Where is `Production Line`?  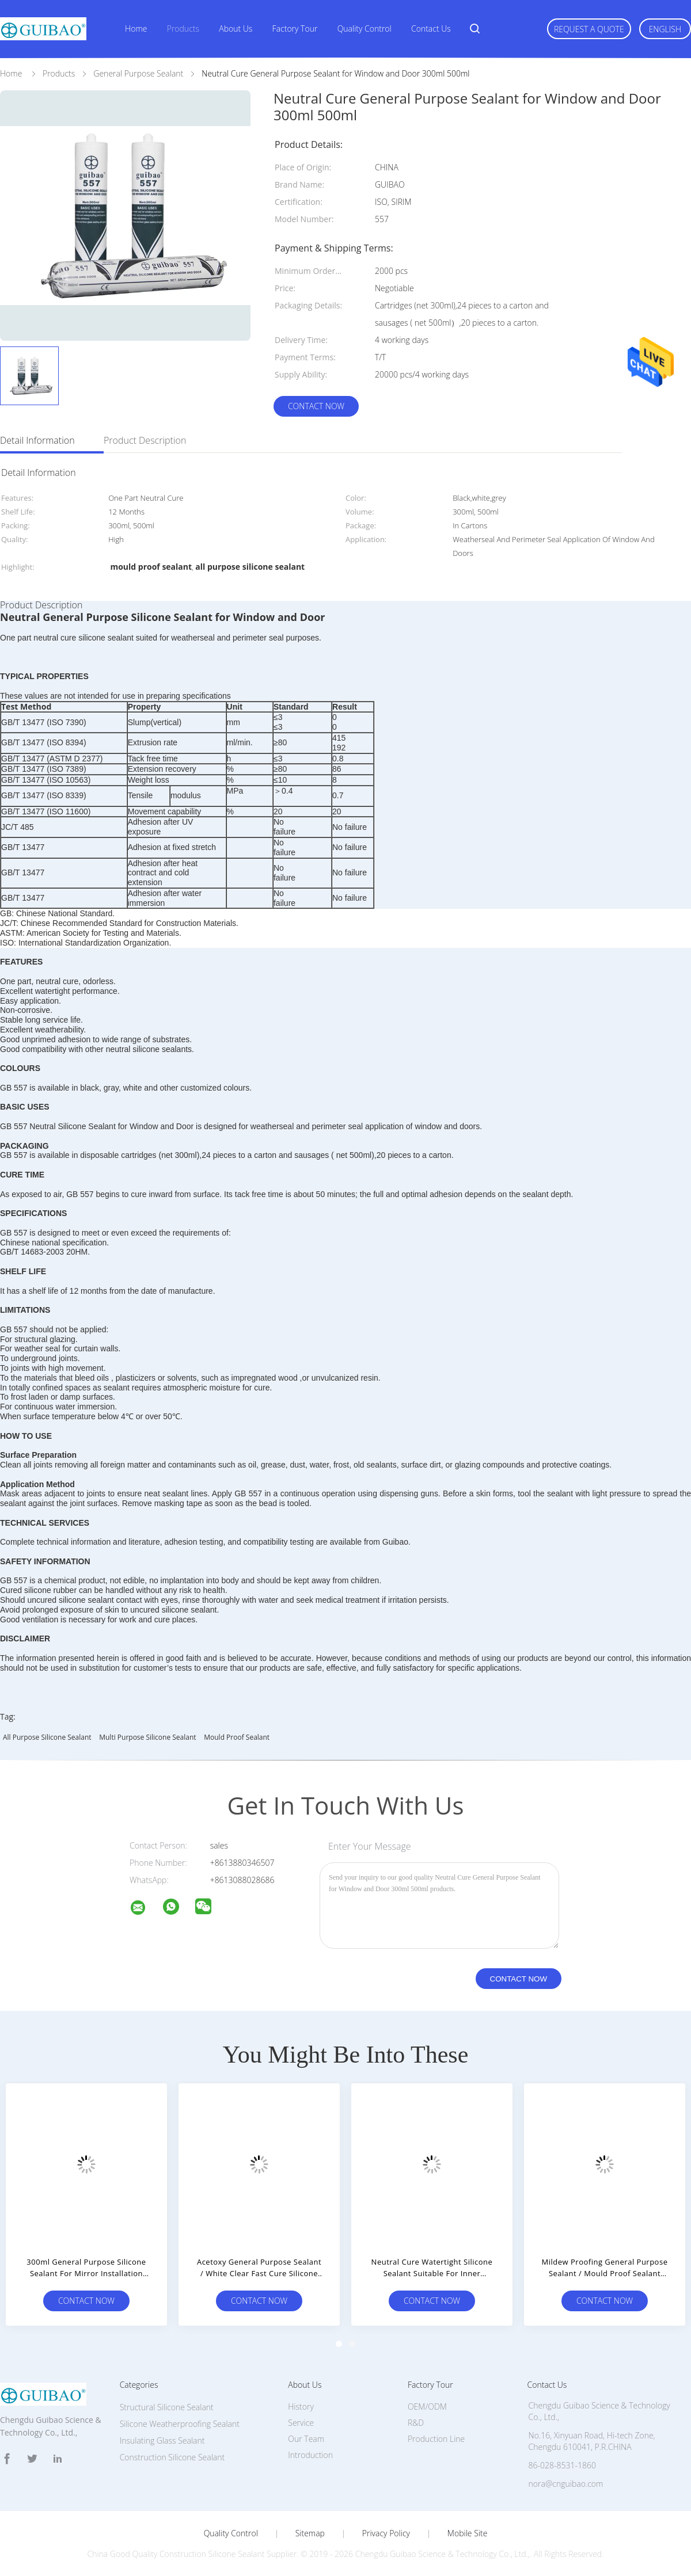
Production Line is located at coordinates (436, 2438).